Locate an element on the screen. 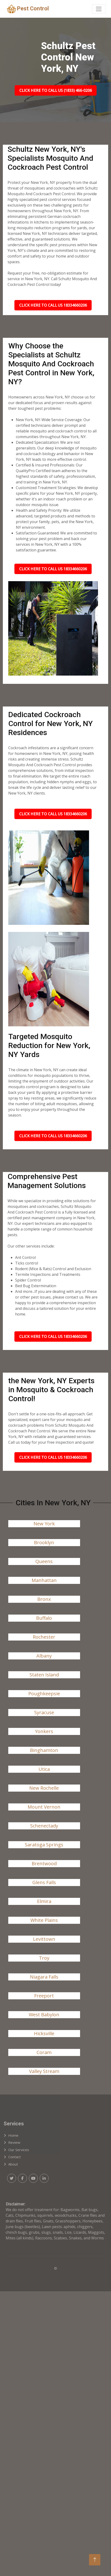  White Plains is located at coordinates (44, 1920).